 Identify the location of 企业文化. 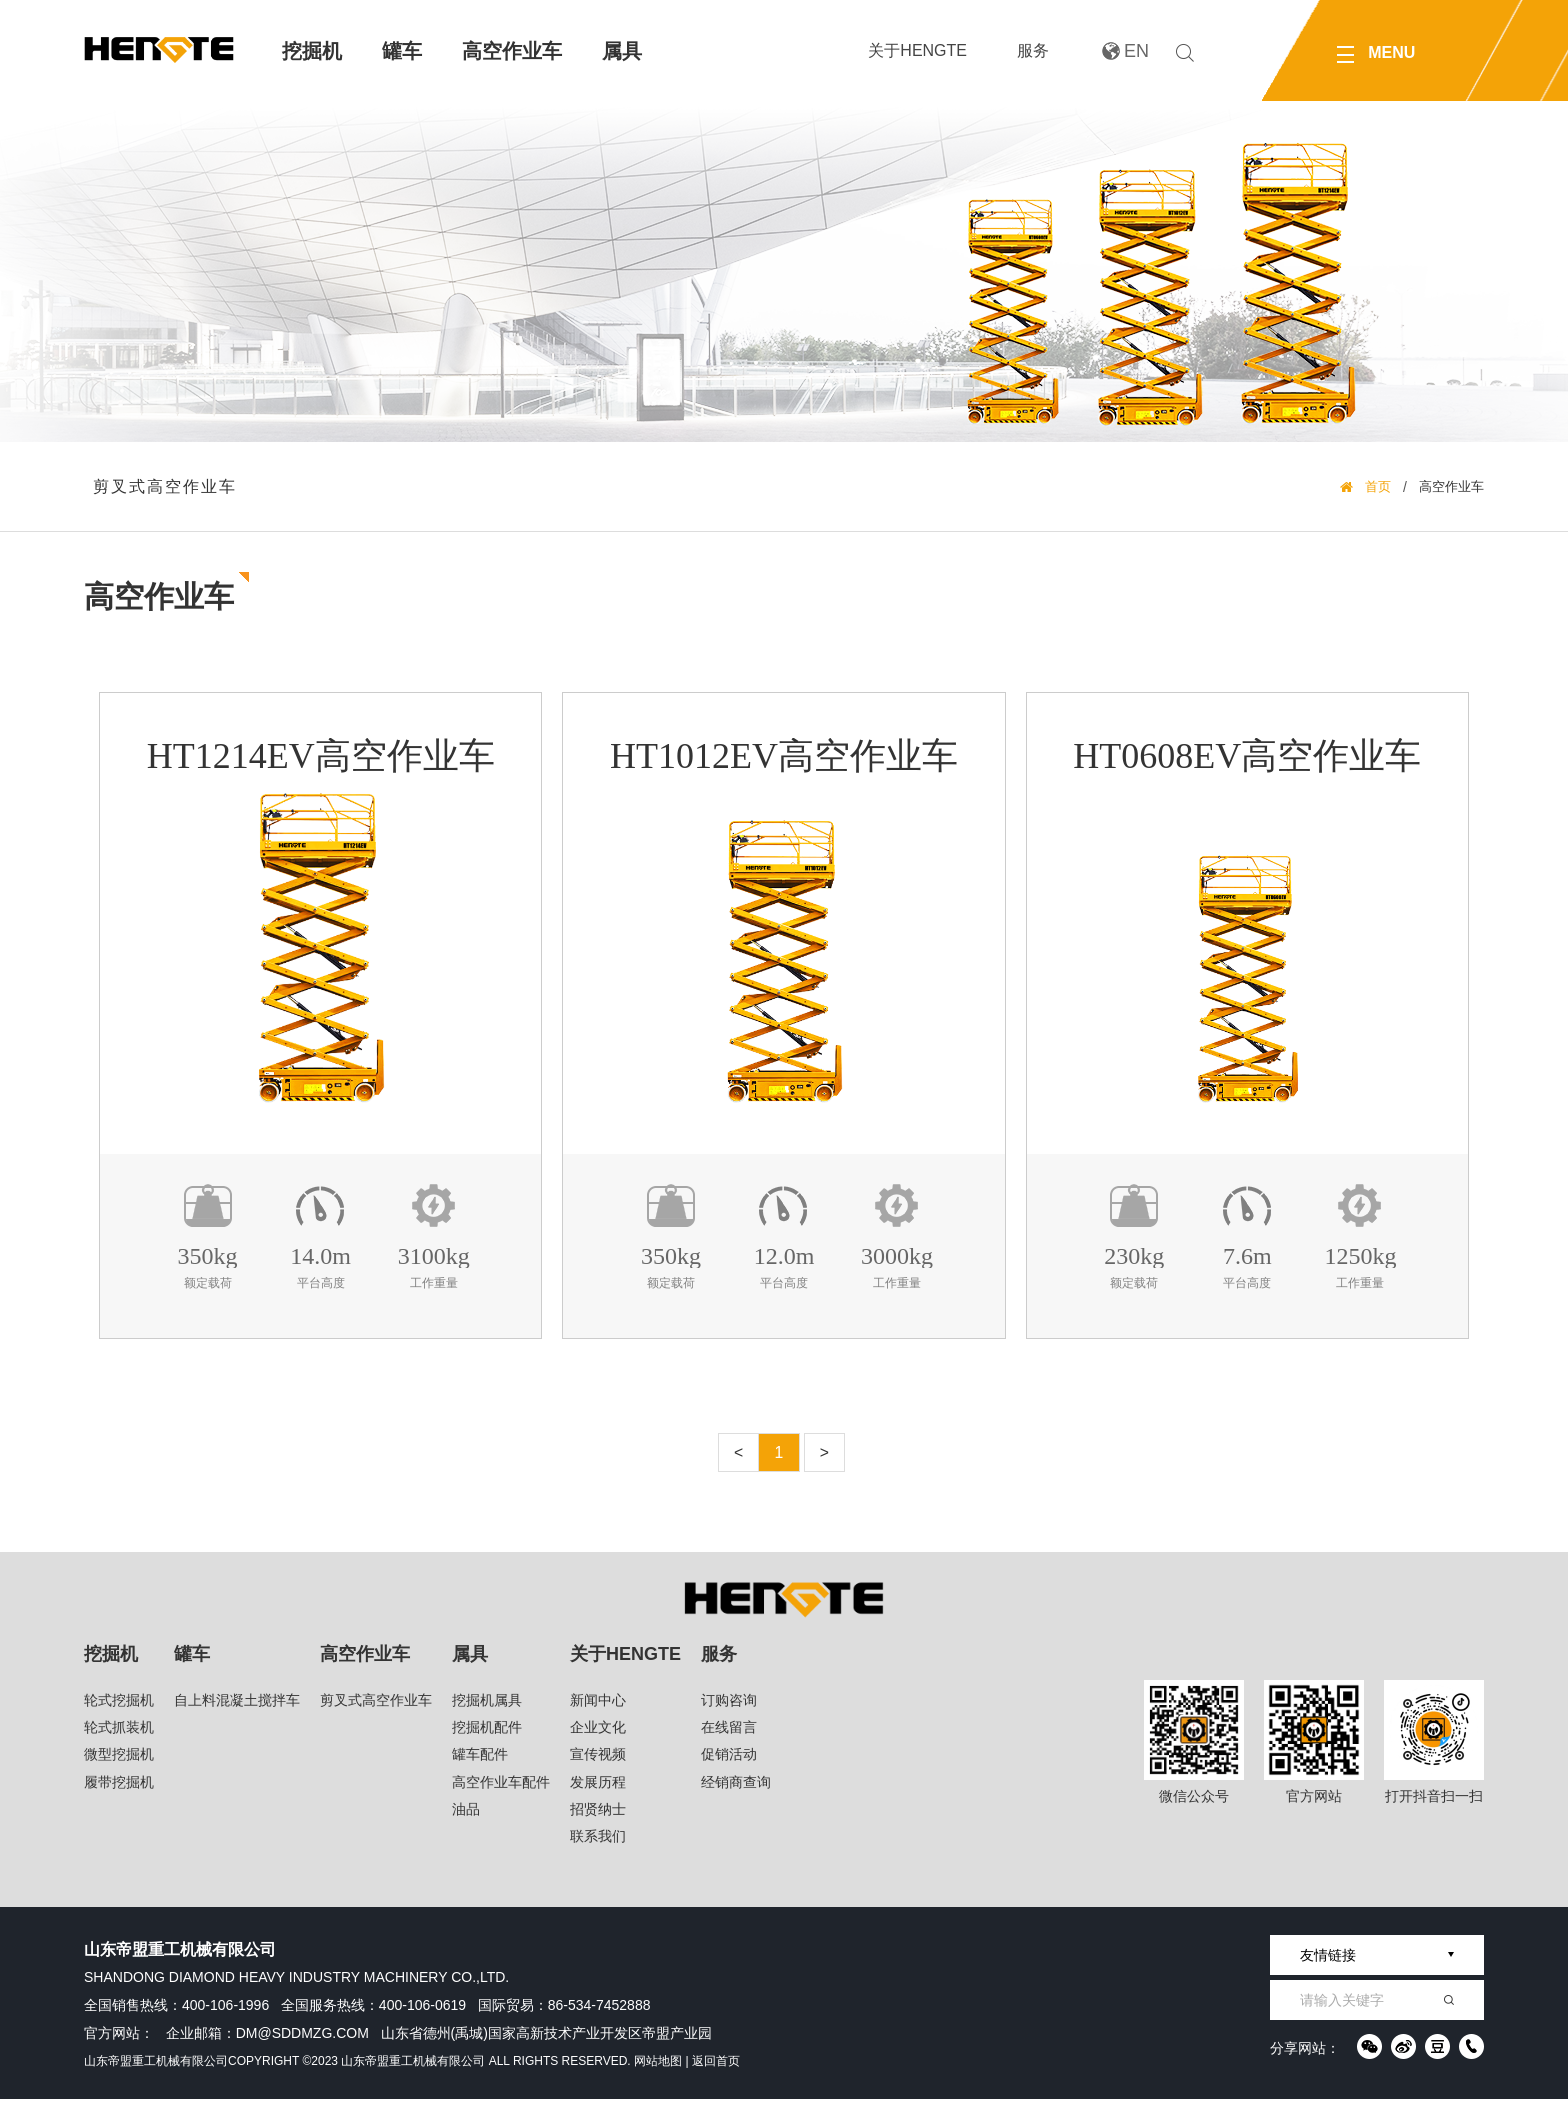
(598, 1734).